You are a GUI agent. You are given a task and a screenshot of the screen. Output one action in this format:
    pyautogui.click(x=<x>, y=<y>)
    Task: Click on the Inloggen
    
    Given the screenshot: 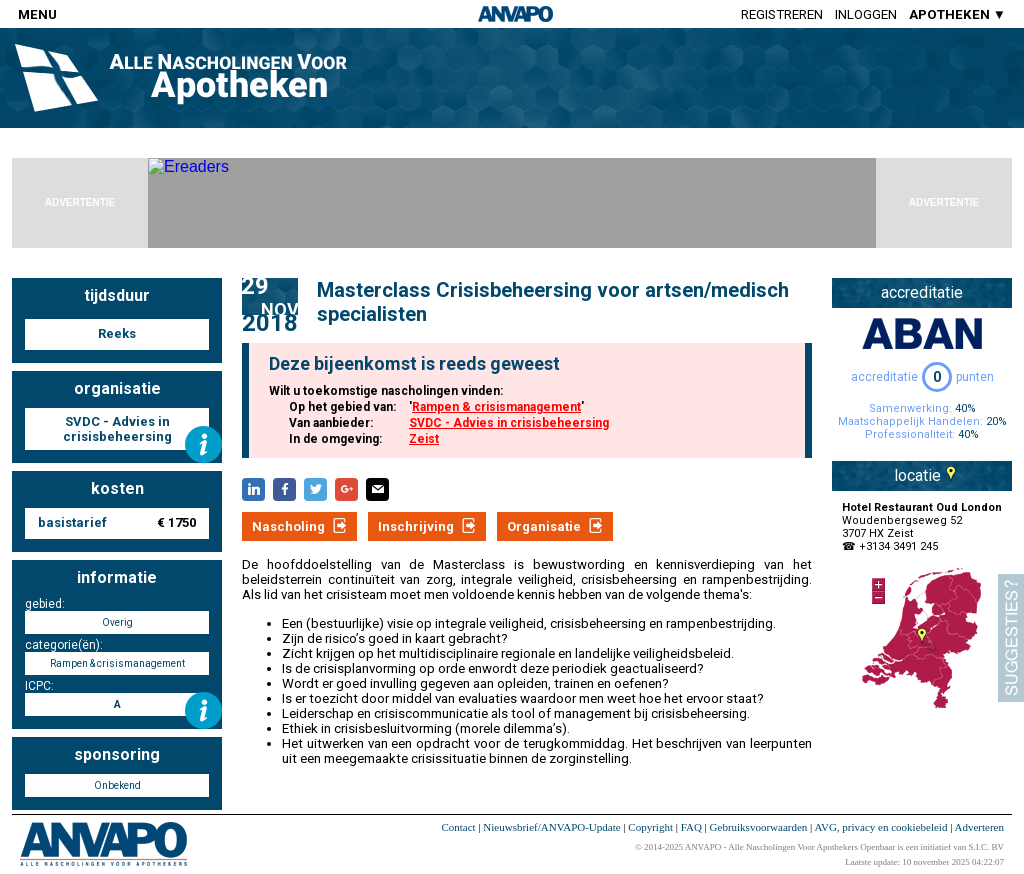 What is the action you would take?
    pyautogui.click(x=866, y=14)
    